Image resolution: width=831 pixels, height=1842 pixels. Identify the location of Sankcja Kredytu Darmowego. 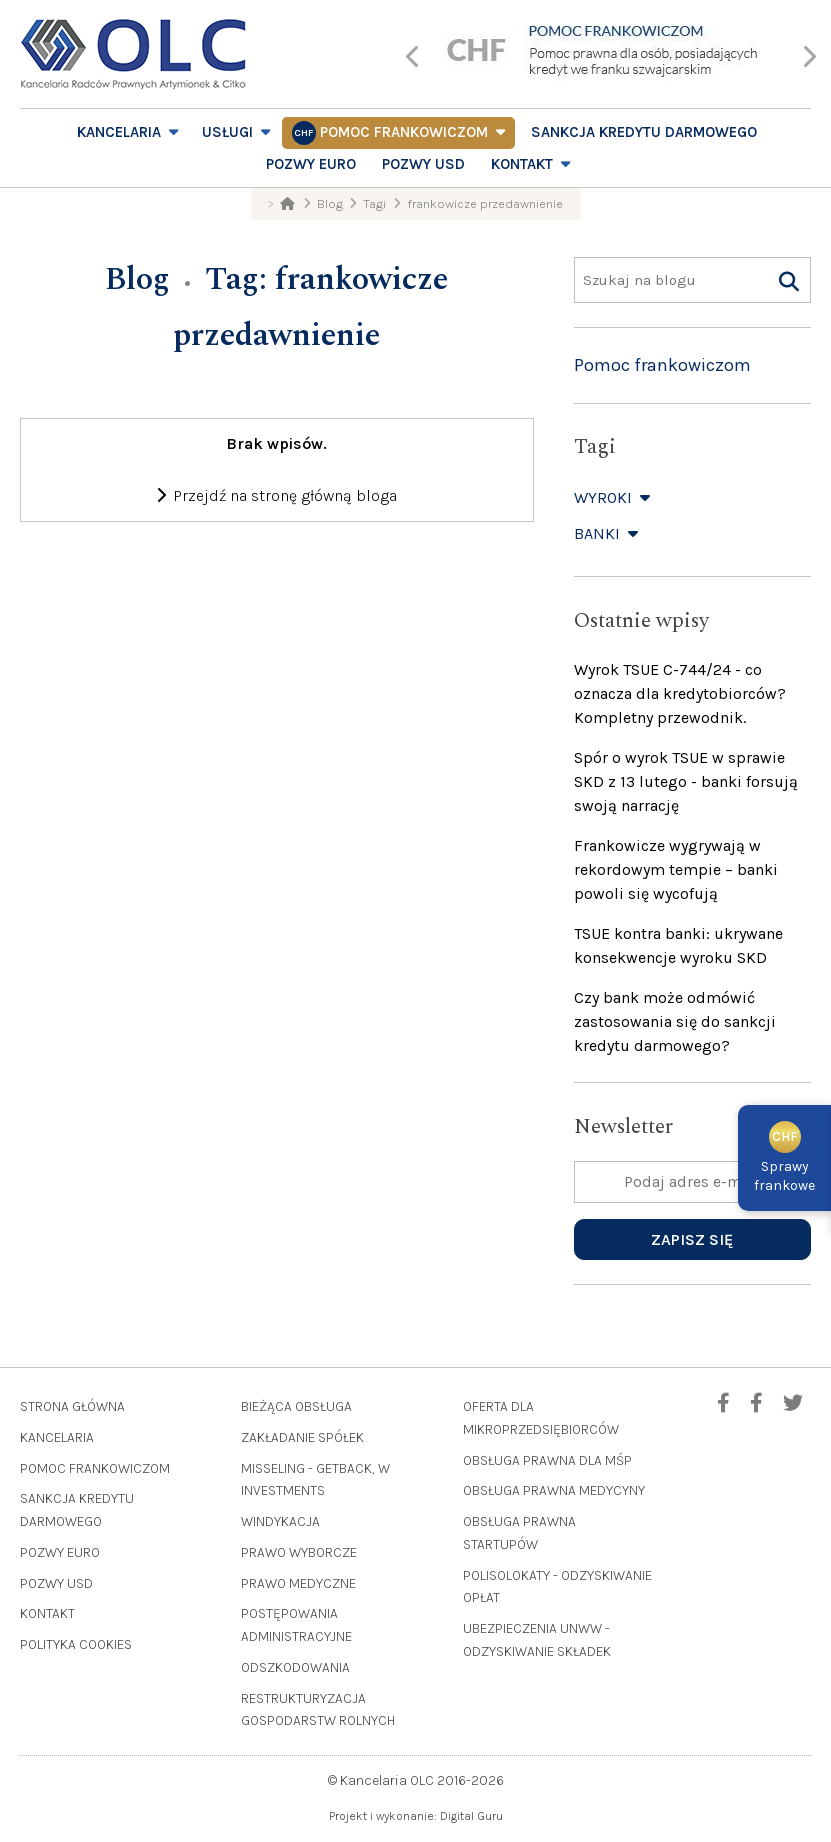
(644, 132).